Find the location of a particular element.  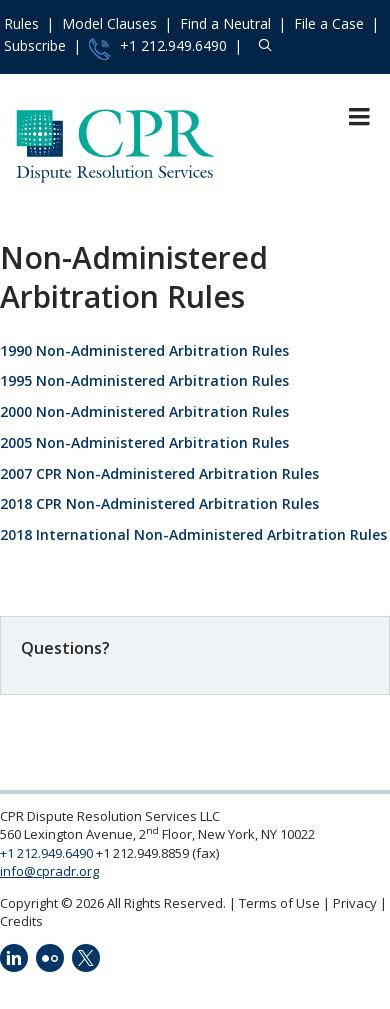

2005 Non-Administered Arbitration Rules is located at coordinates (144, 442).